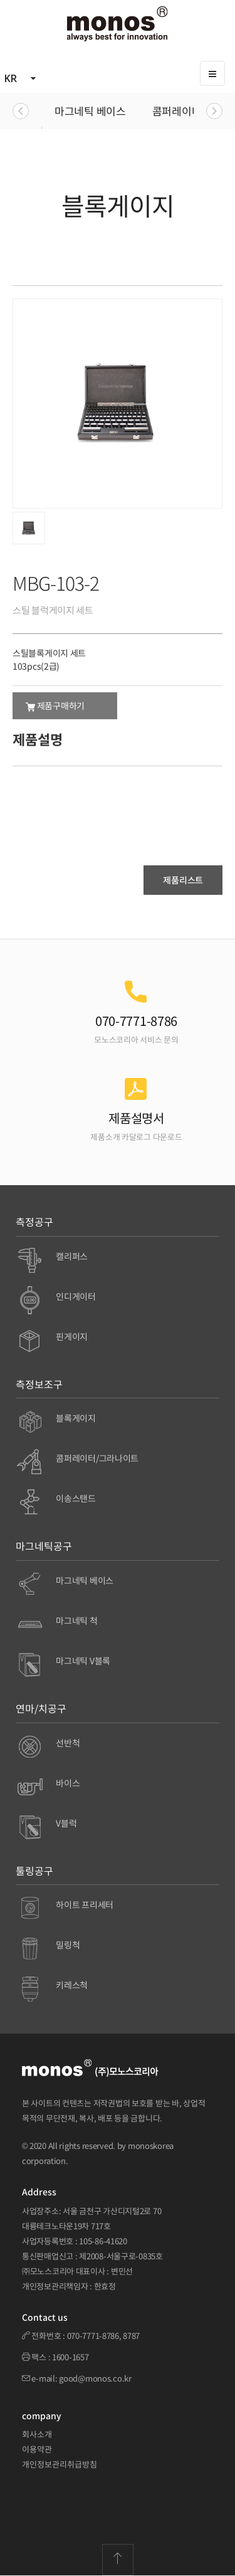  I want to click on 제품구매하기, so click(55, 705).